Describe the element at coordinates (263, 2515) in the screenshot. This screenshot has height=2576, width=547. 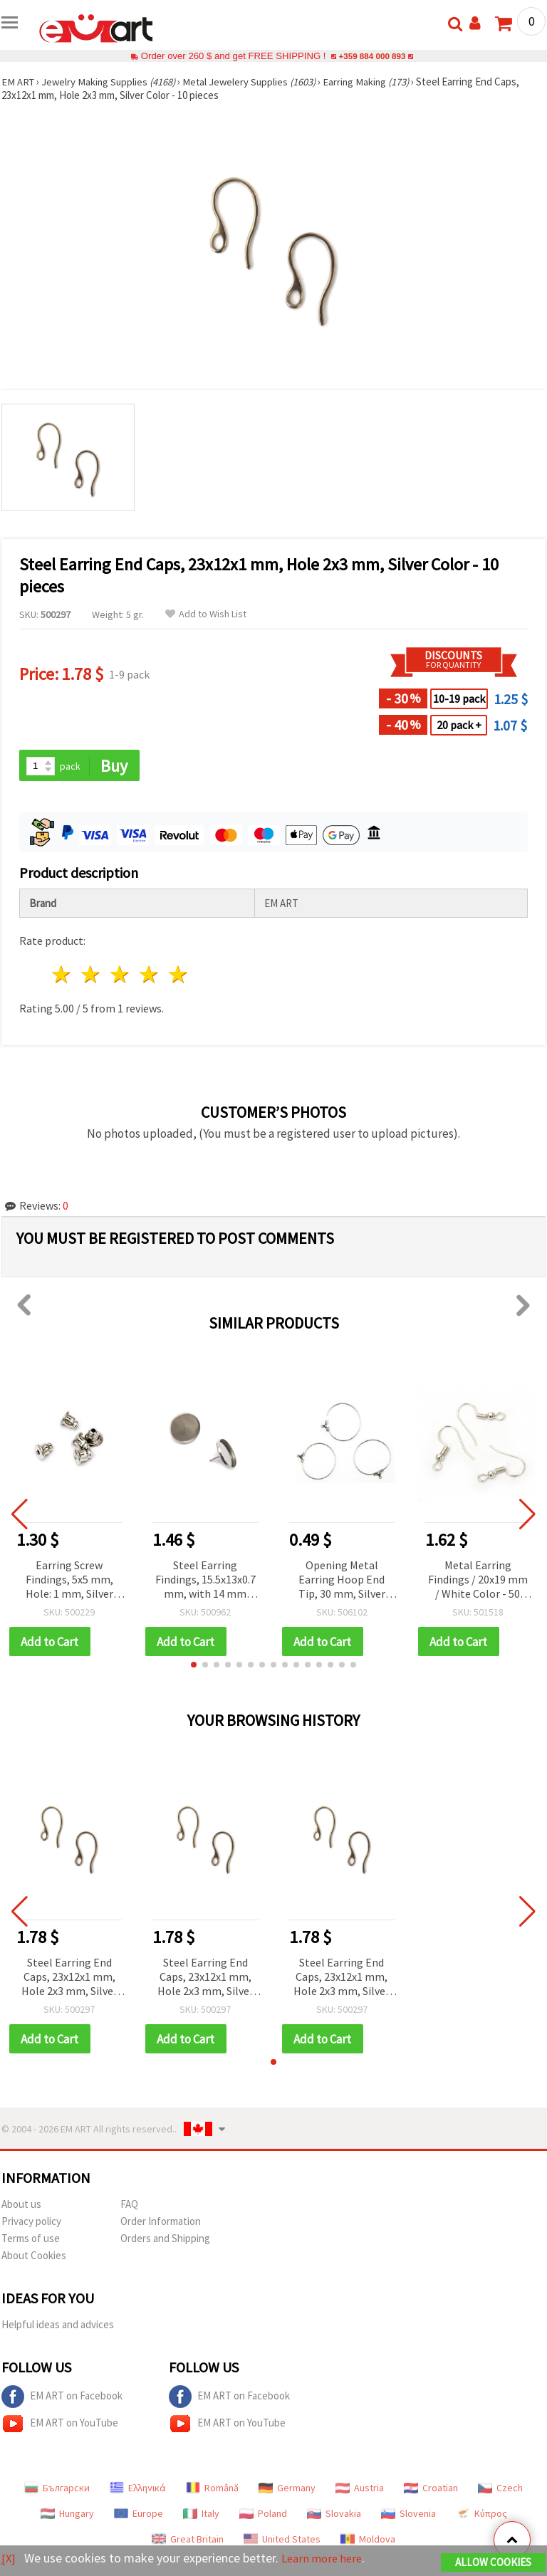
I see `Poland` at that location.